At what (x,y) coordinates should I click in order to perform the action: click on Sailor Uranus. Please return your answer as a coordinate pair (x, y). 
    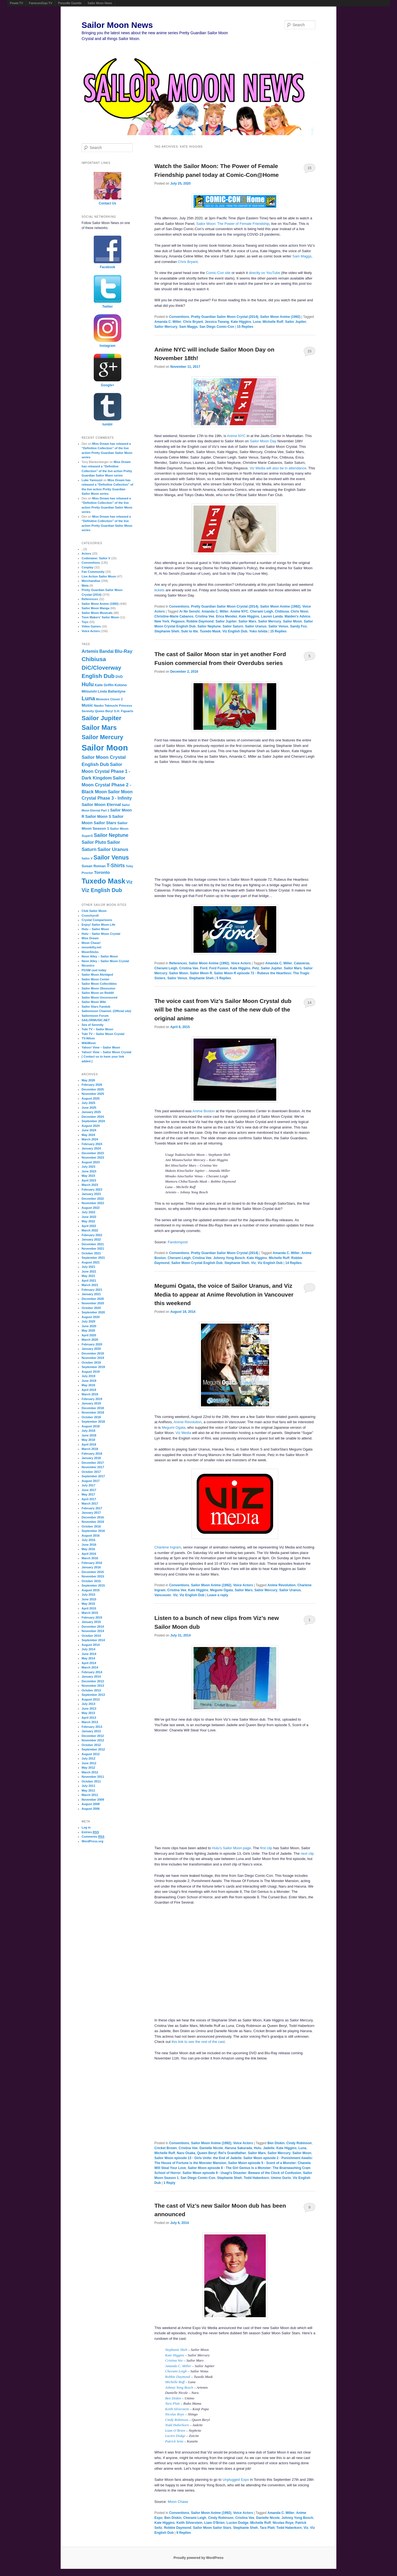
    Looking at the image, I should click on (256, 626).